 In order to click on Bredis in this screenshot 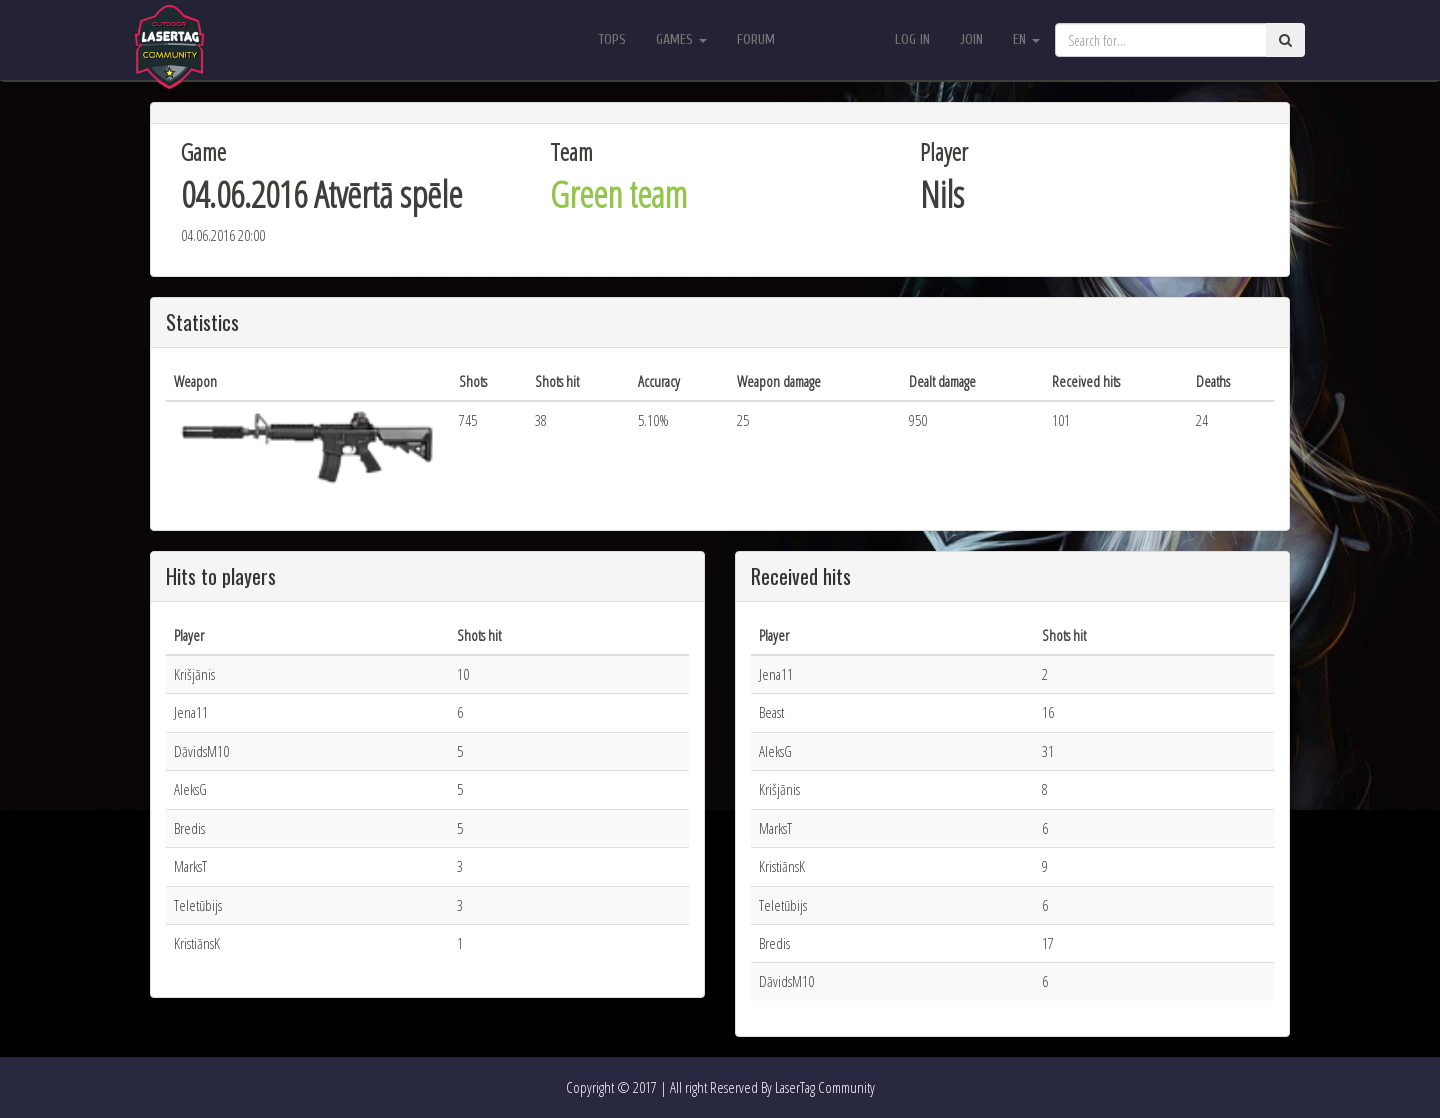, I will do `click(189, 828)`.